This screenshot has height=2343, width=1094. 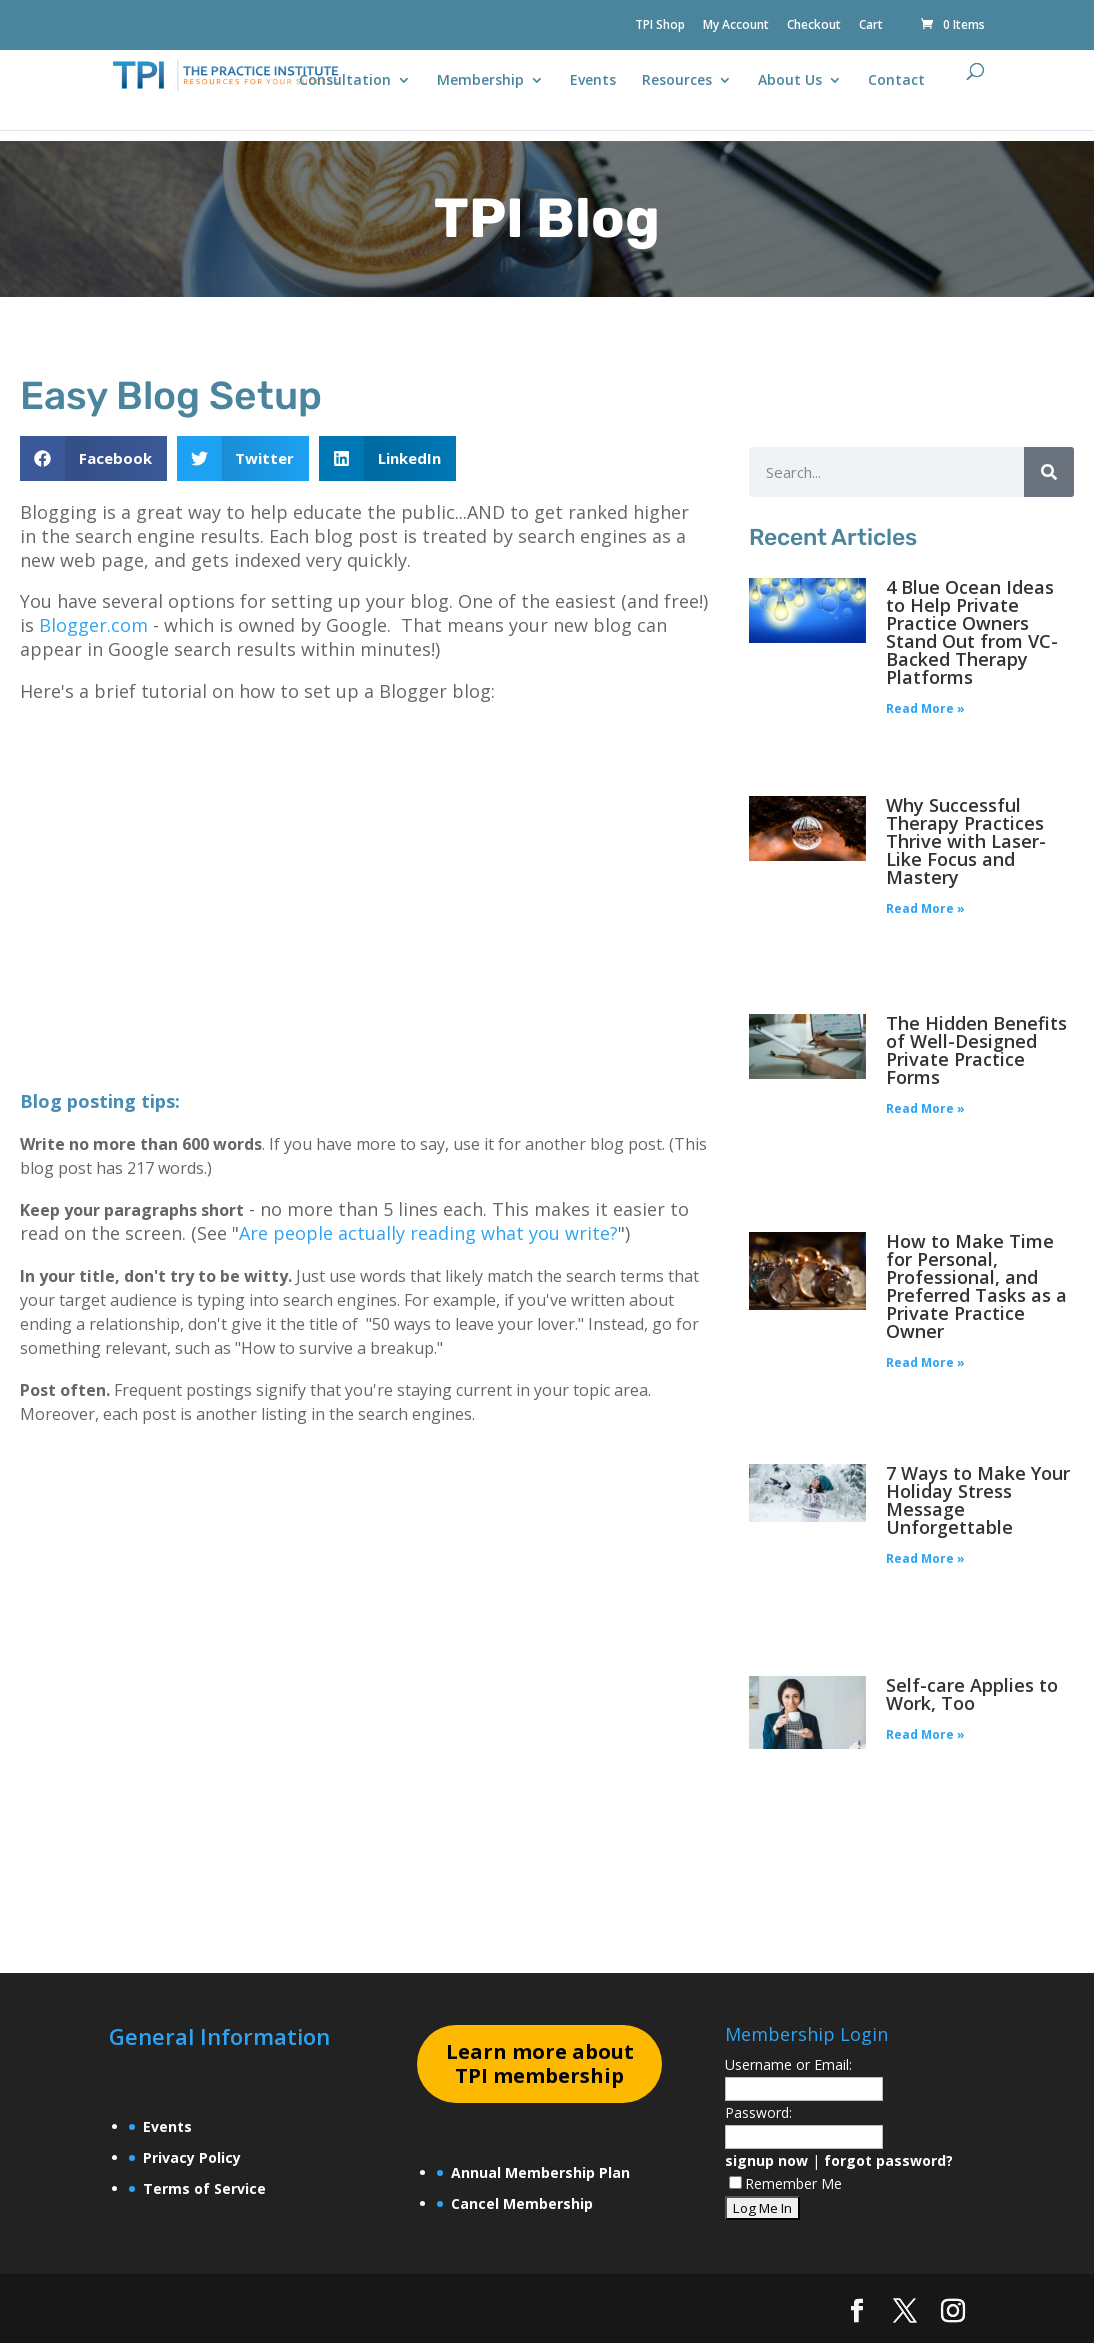 What do you see at coordinates (660, 26) in the screenshot?
I see `TPI Shop` at bounding box center [660, 26].